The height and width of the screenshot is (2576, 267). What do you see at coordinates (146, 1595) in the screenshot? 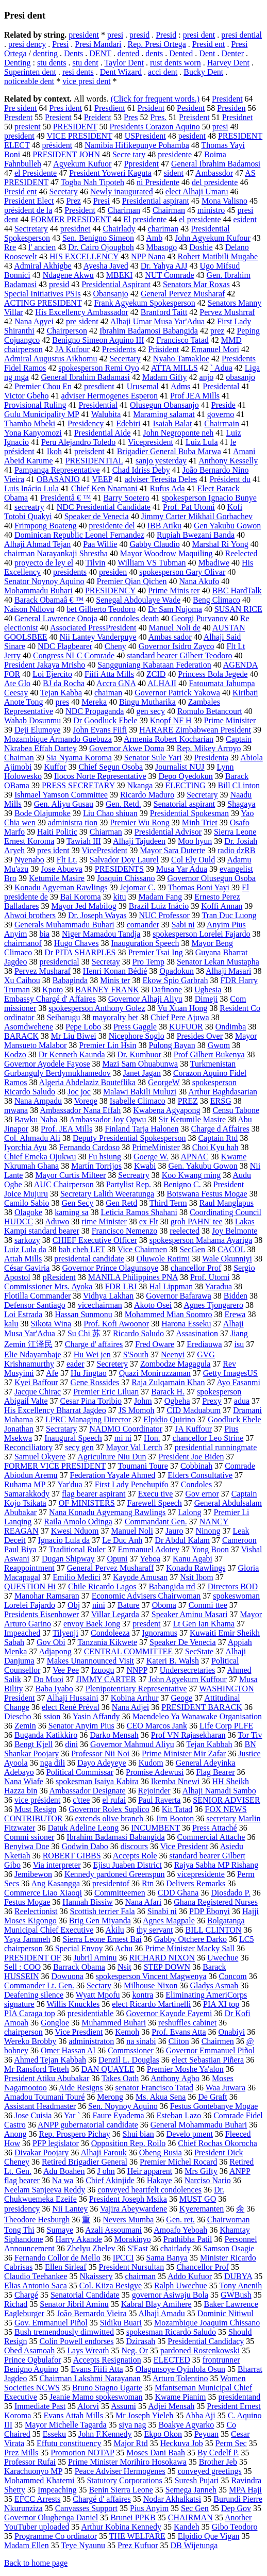
I see `Economic Advisers Chairwoman` at bounding box center [146, 1595].